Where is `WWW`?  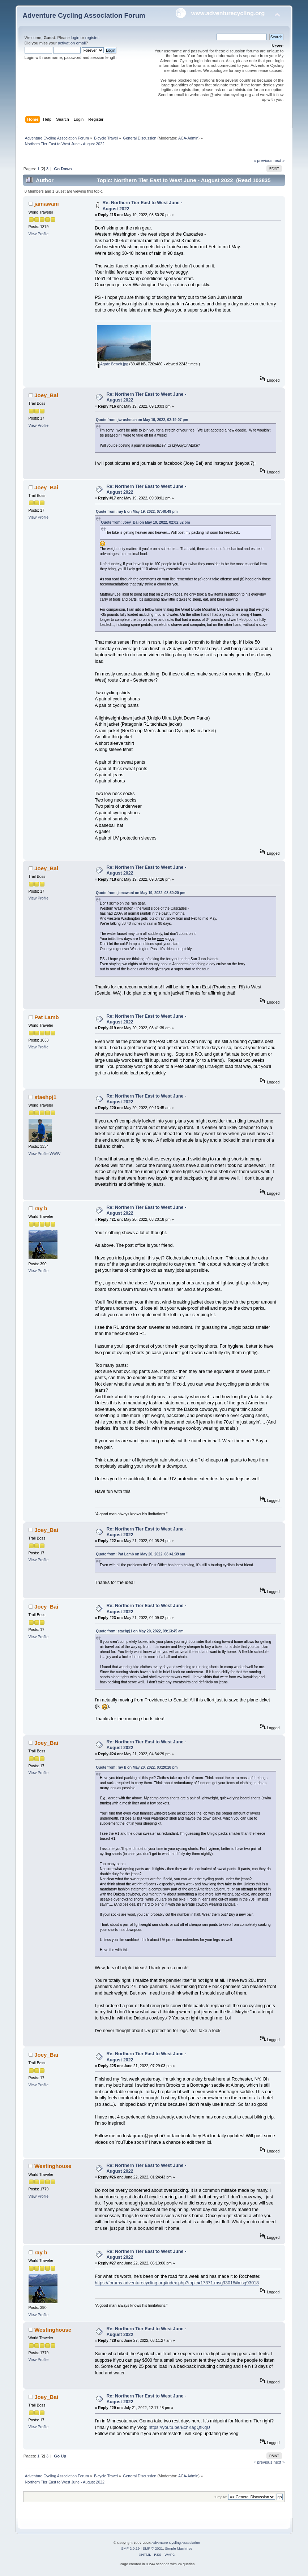
WWW is located at coordinates (55, 1153).